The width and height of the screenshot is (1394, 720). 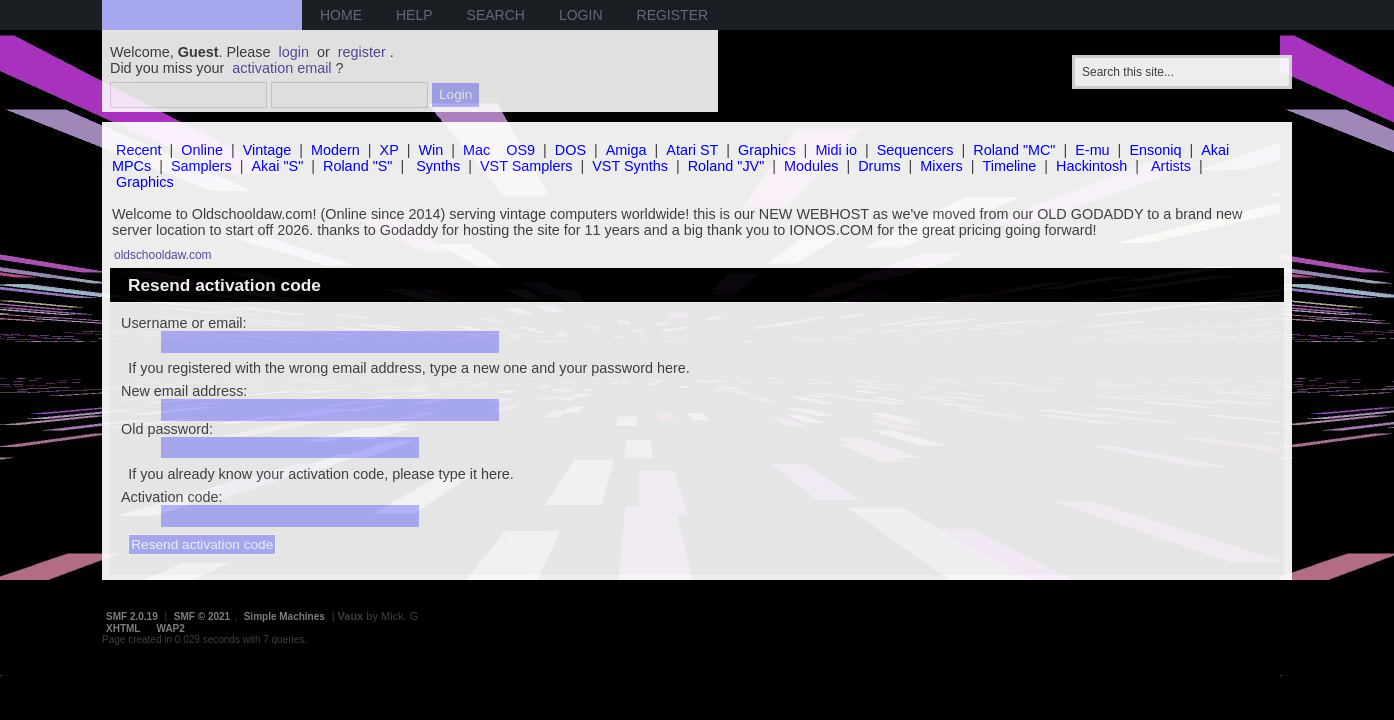 What do you see at coordinates (284, 616) in the screenshot?
I see `Simple Machines` at bounding box center [284, 616].